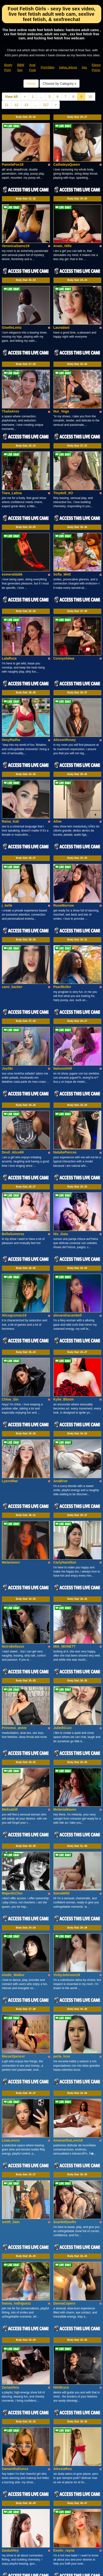 This screenshot has height=2576, width=103. What do you see at coordinates (13, 1975) in the screenshot?
I see `elodie_Walker` at bounding box center [13, 1975].